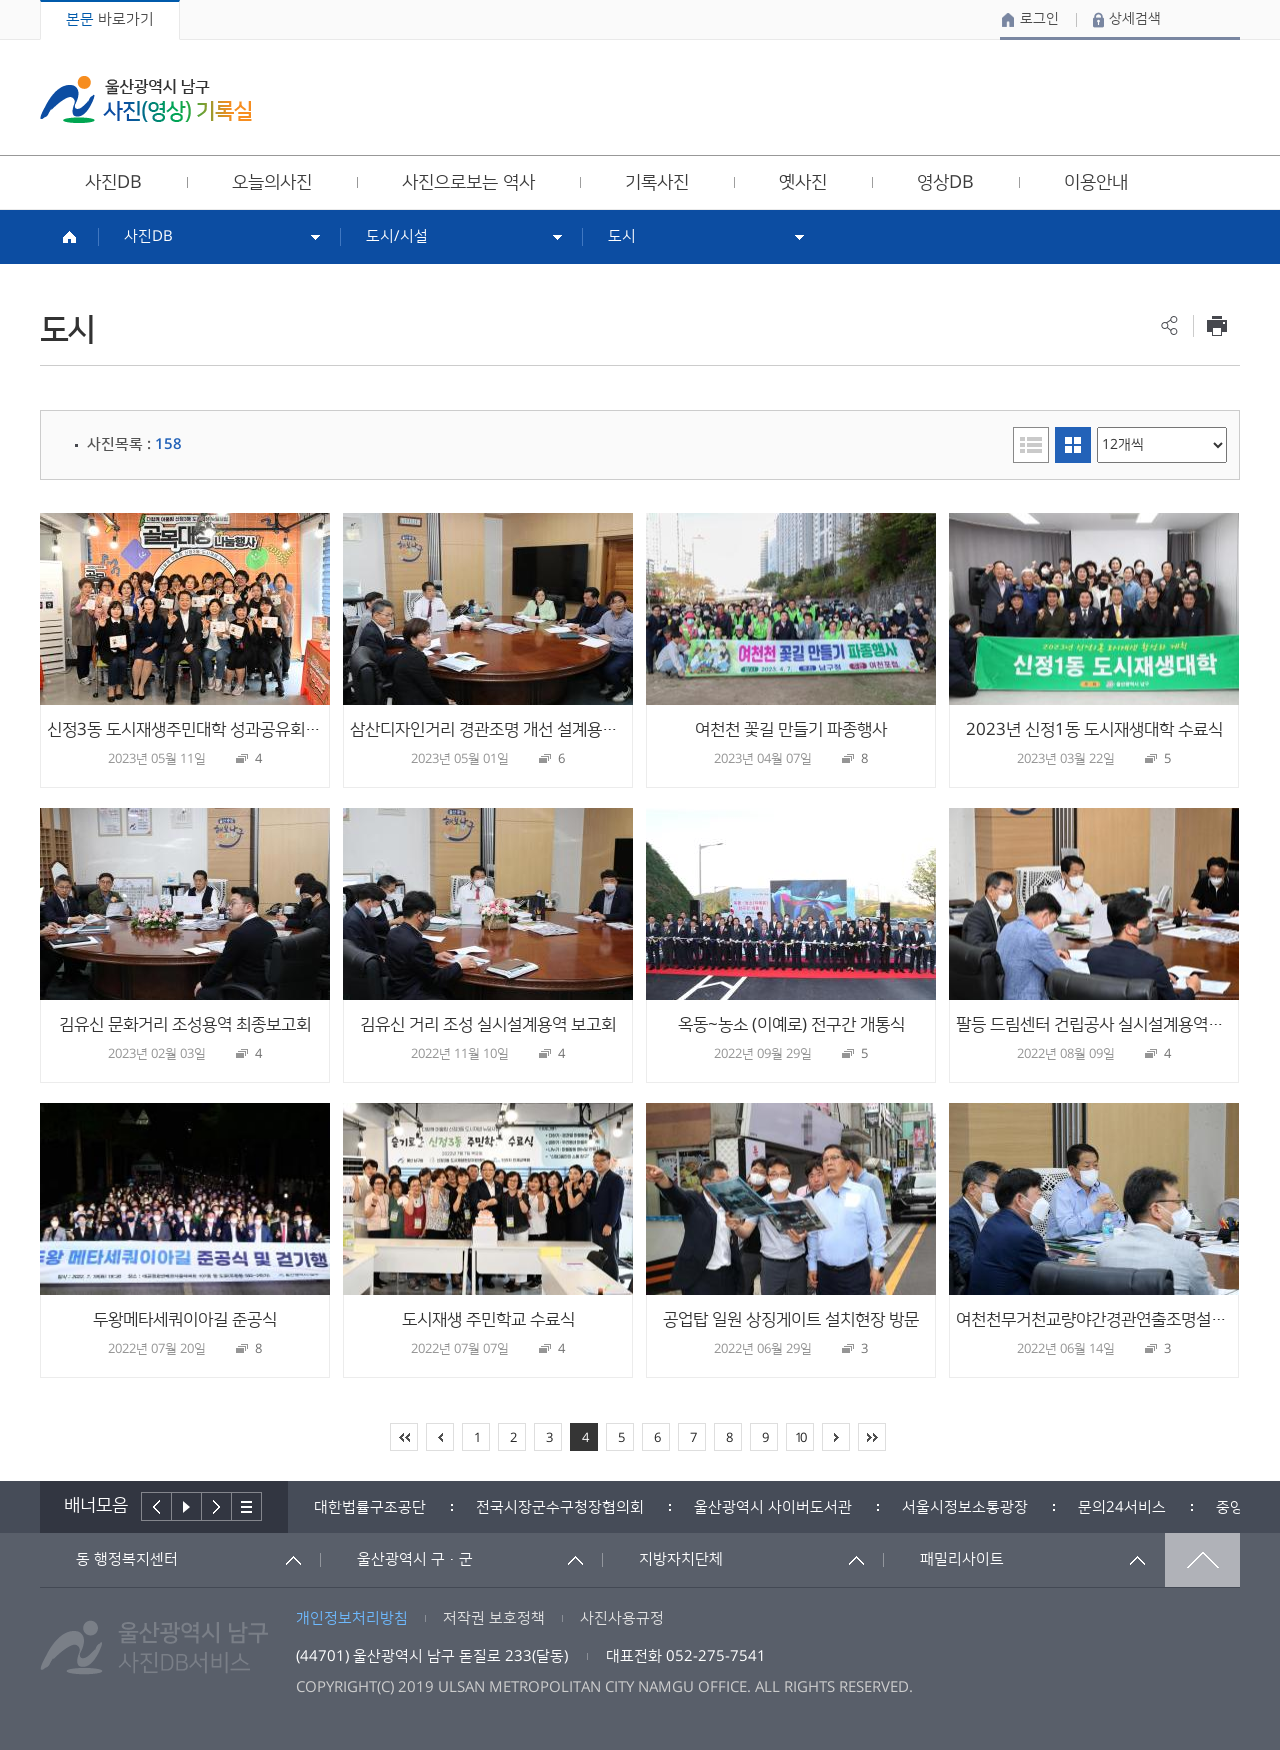 The width and height of the screenshot is (1280, 1750). What do you see at coordinates (156, 1506) in the screenshot?
I see `이전` at bounding box center [156, 1506].